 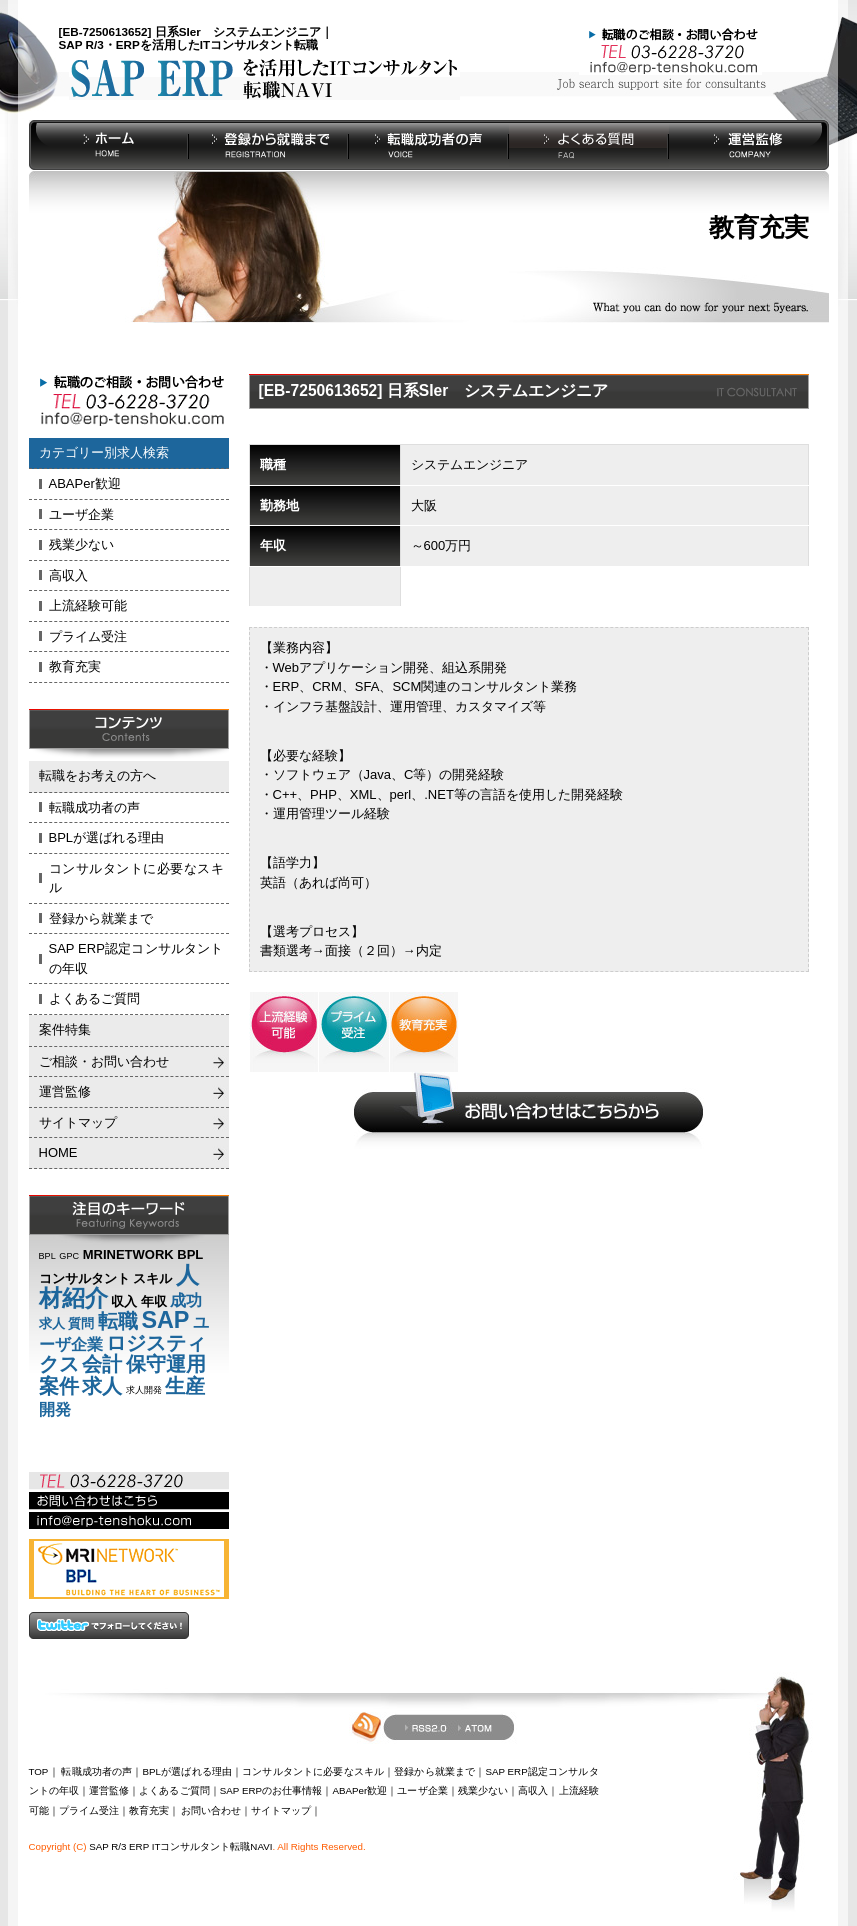 I want to click on 運営監修, so click(x=749, y=145).